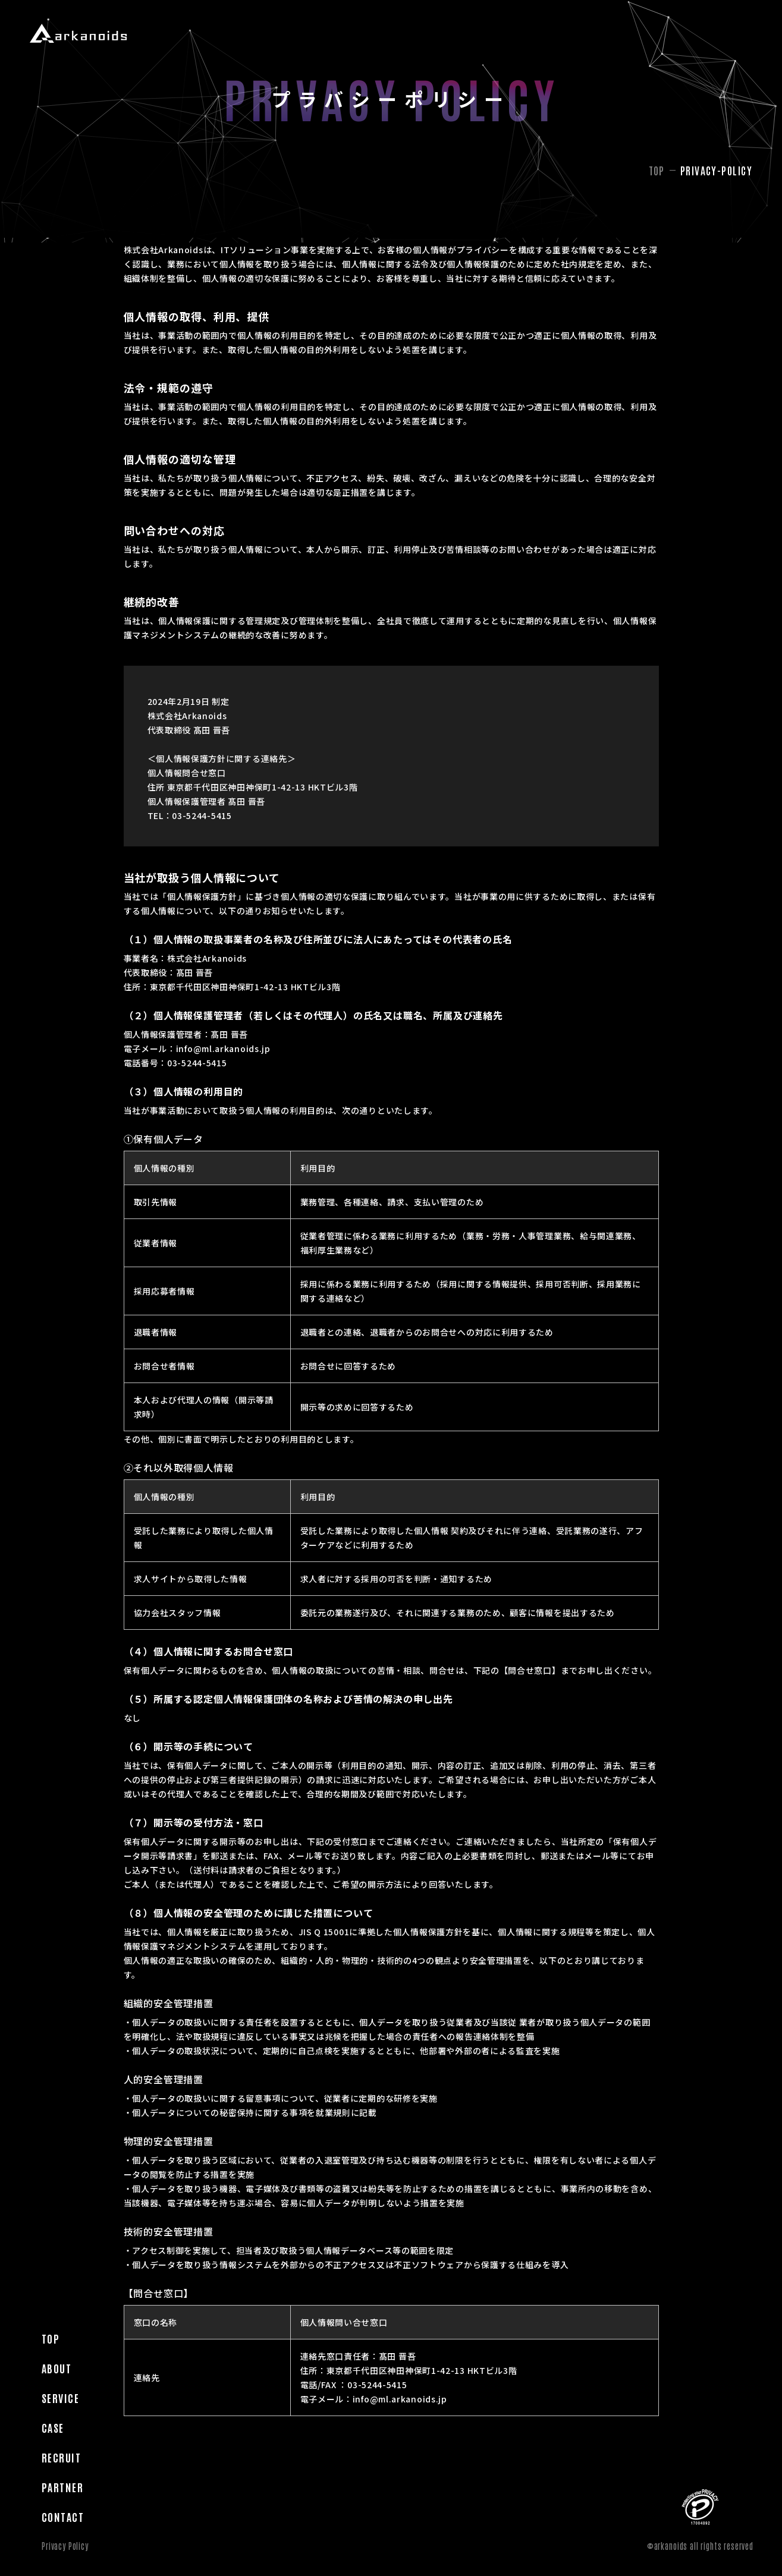  What do you see at coordinates (61, 344) in the screenshot?
I see `Recruit` at bounding box center [61, 344].